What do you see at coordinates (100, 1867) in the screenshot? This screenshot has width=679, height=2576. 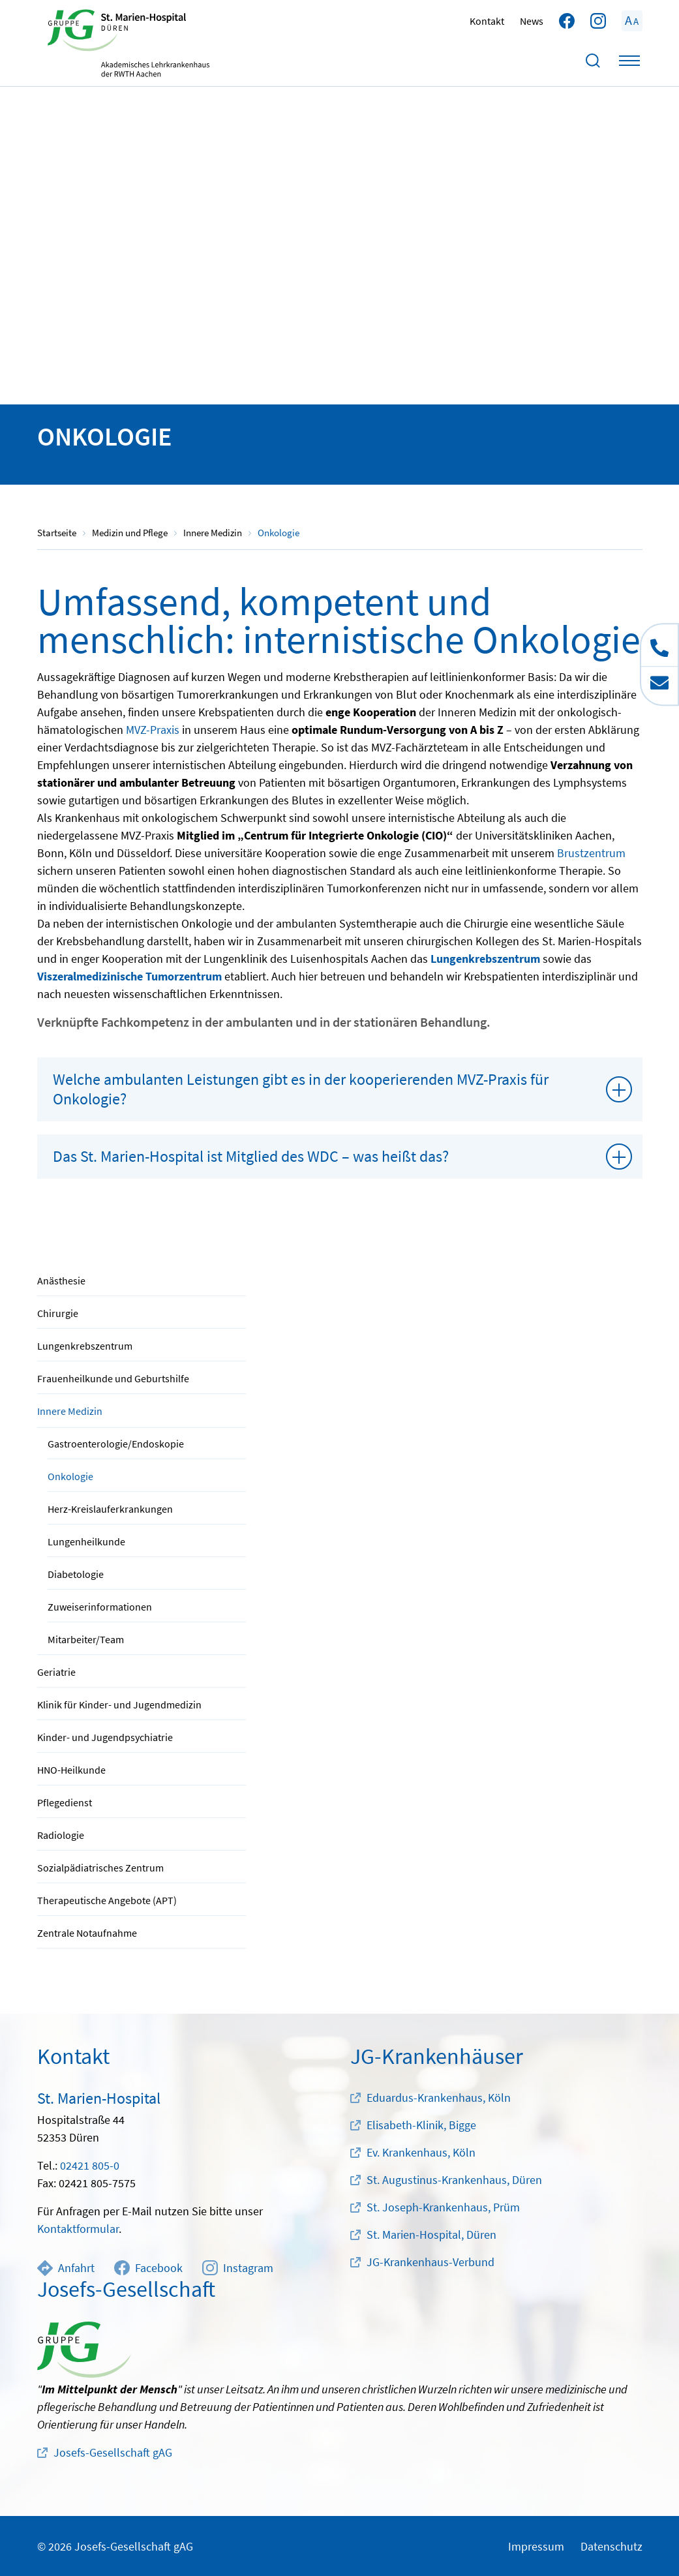 I see `Sozialpädiatrisches Zentrum` at bounding box center [100, 1867].